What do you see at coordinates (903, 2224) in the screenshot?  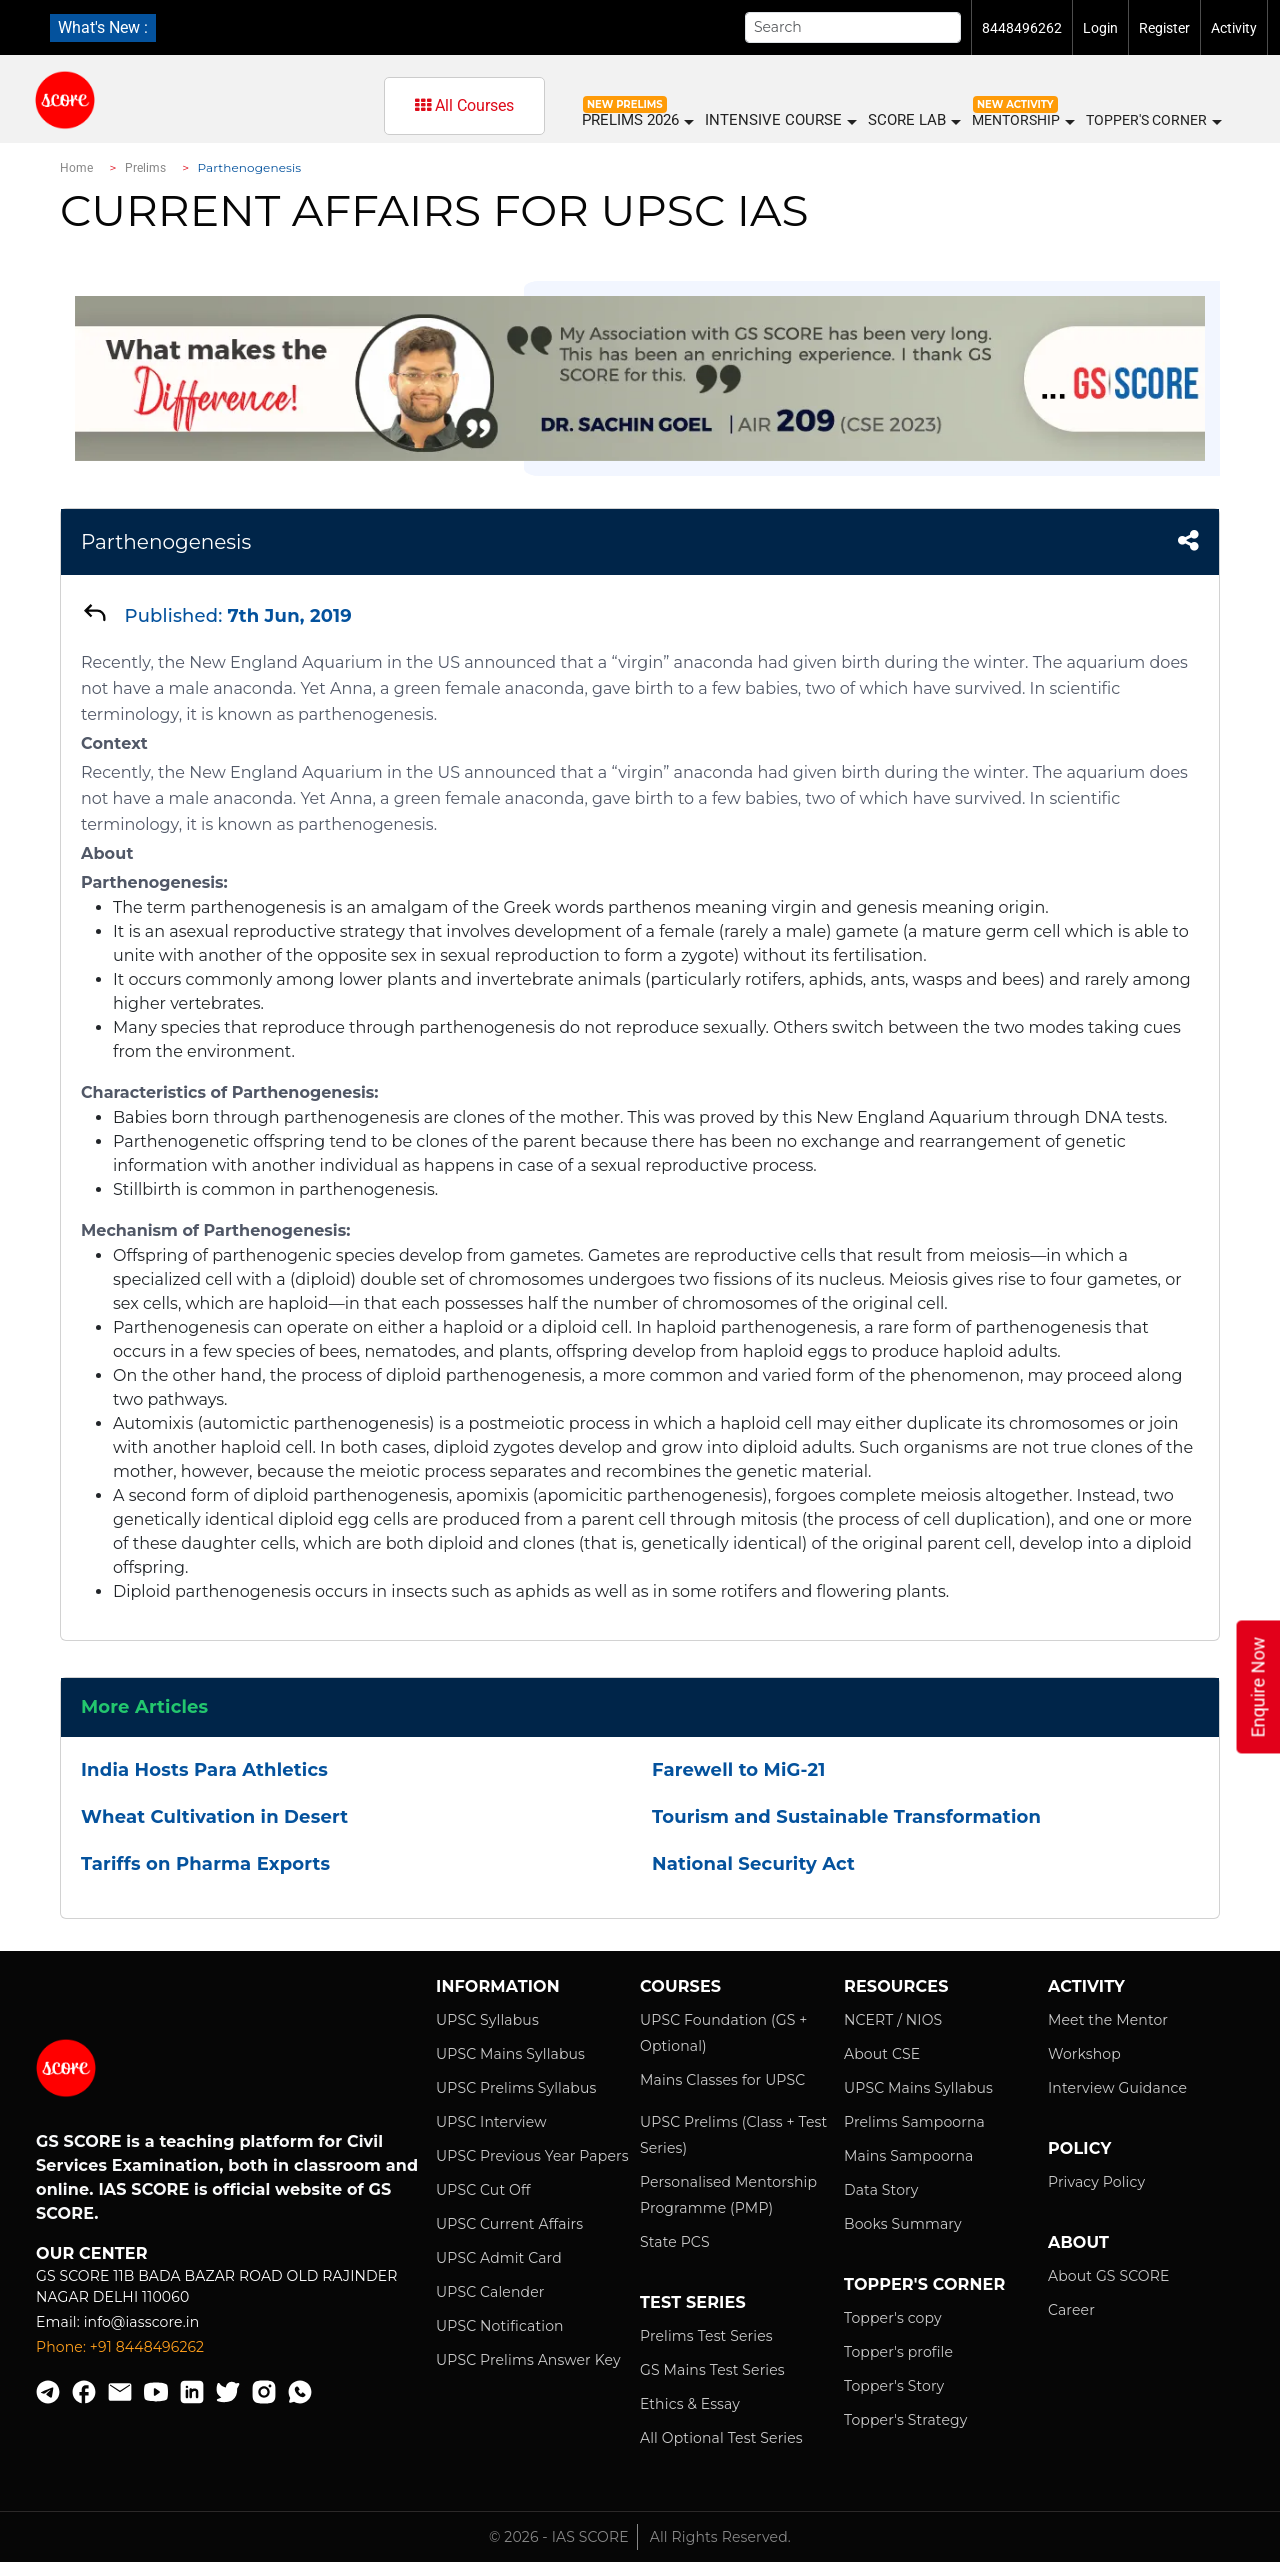 I see `Books Summary` at bounding box center [903, 2224].